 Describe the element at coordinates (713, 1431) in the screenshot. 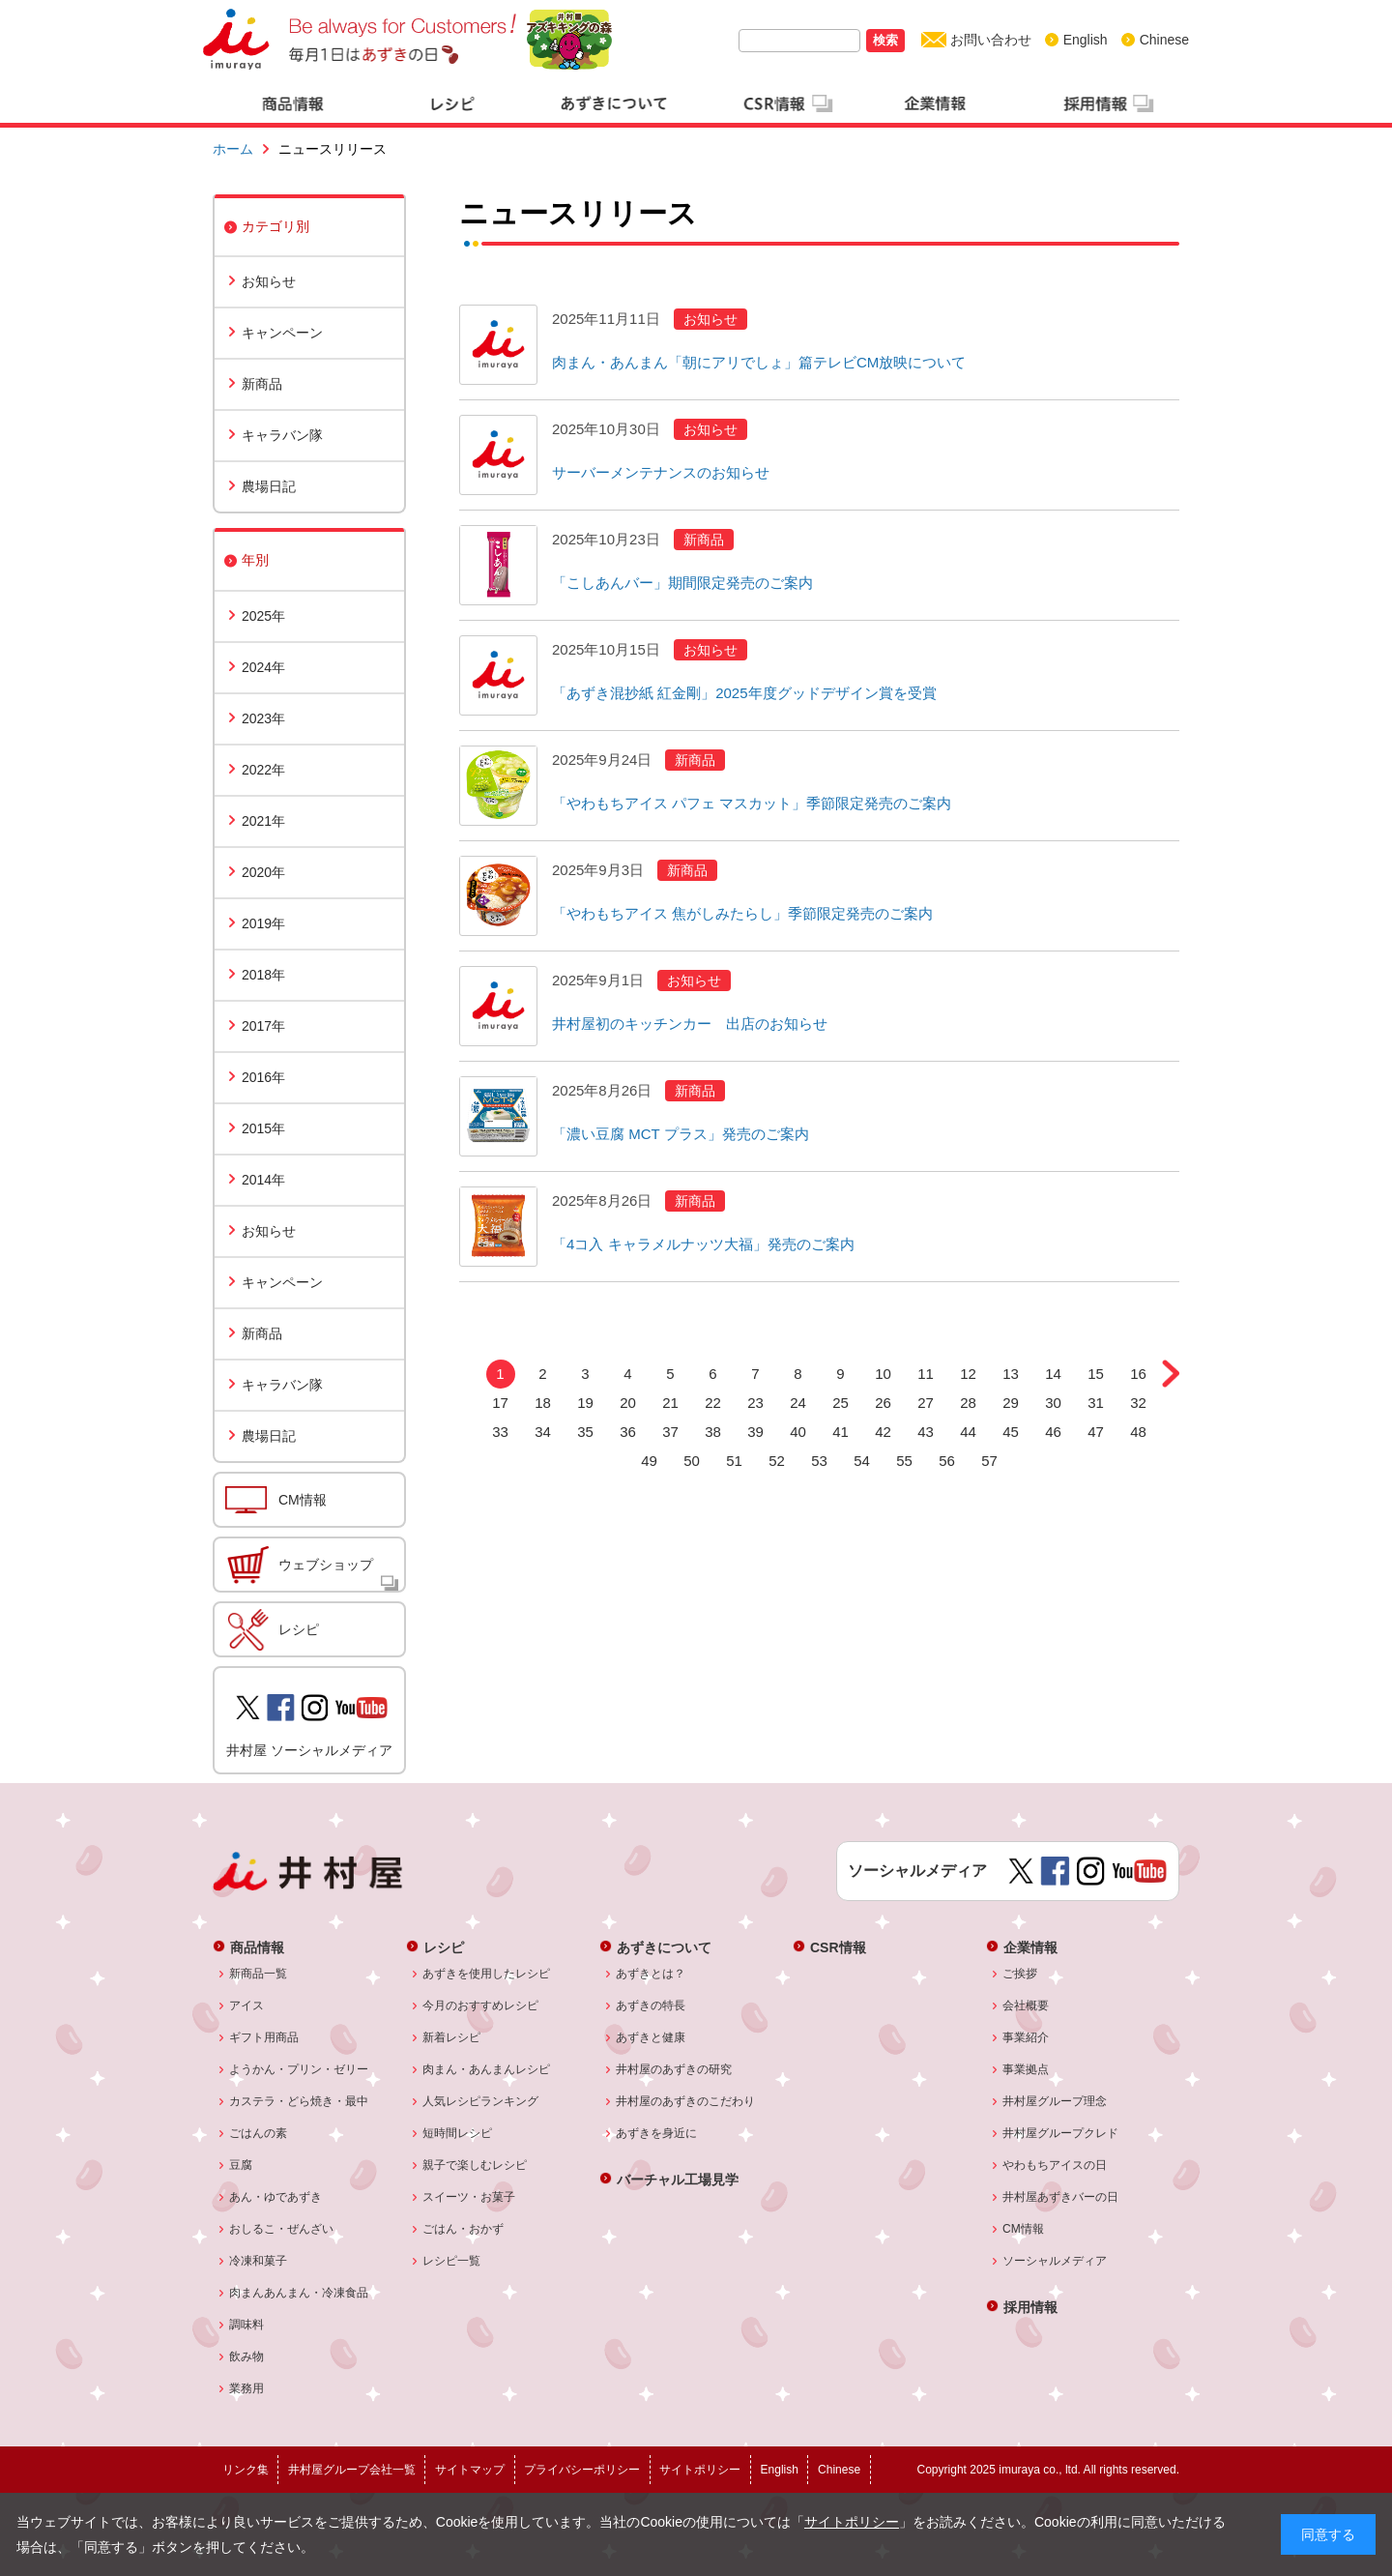

I see `38` at that location.